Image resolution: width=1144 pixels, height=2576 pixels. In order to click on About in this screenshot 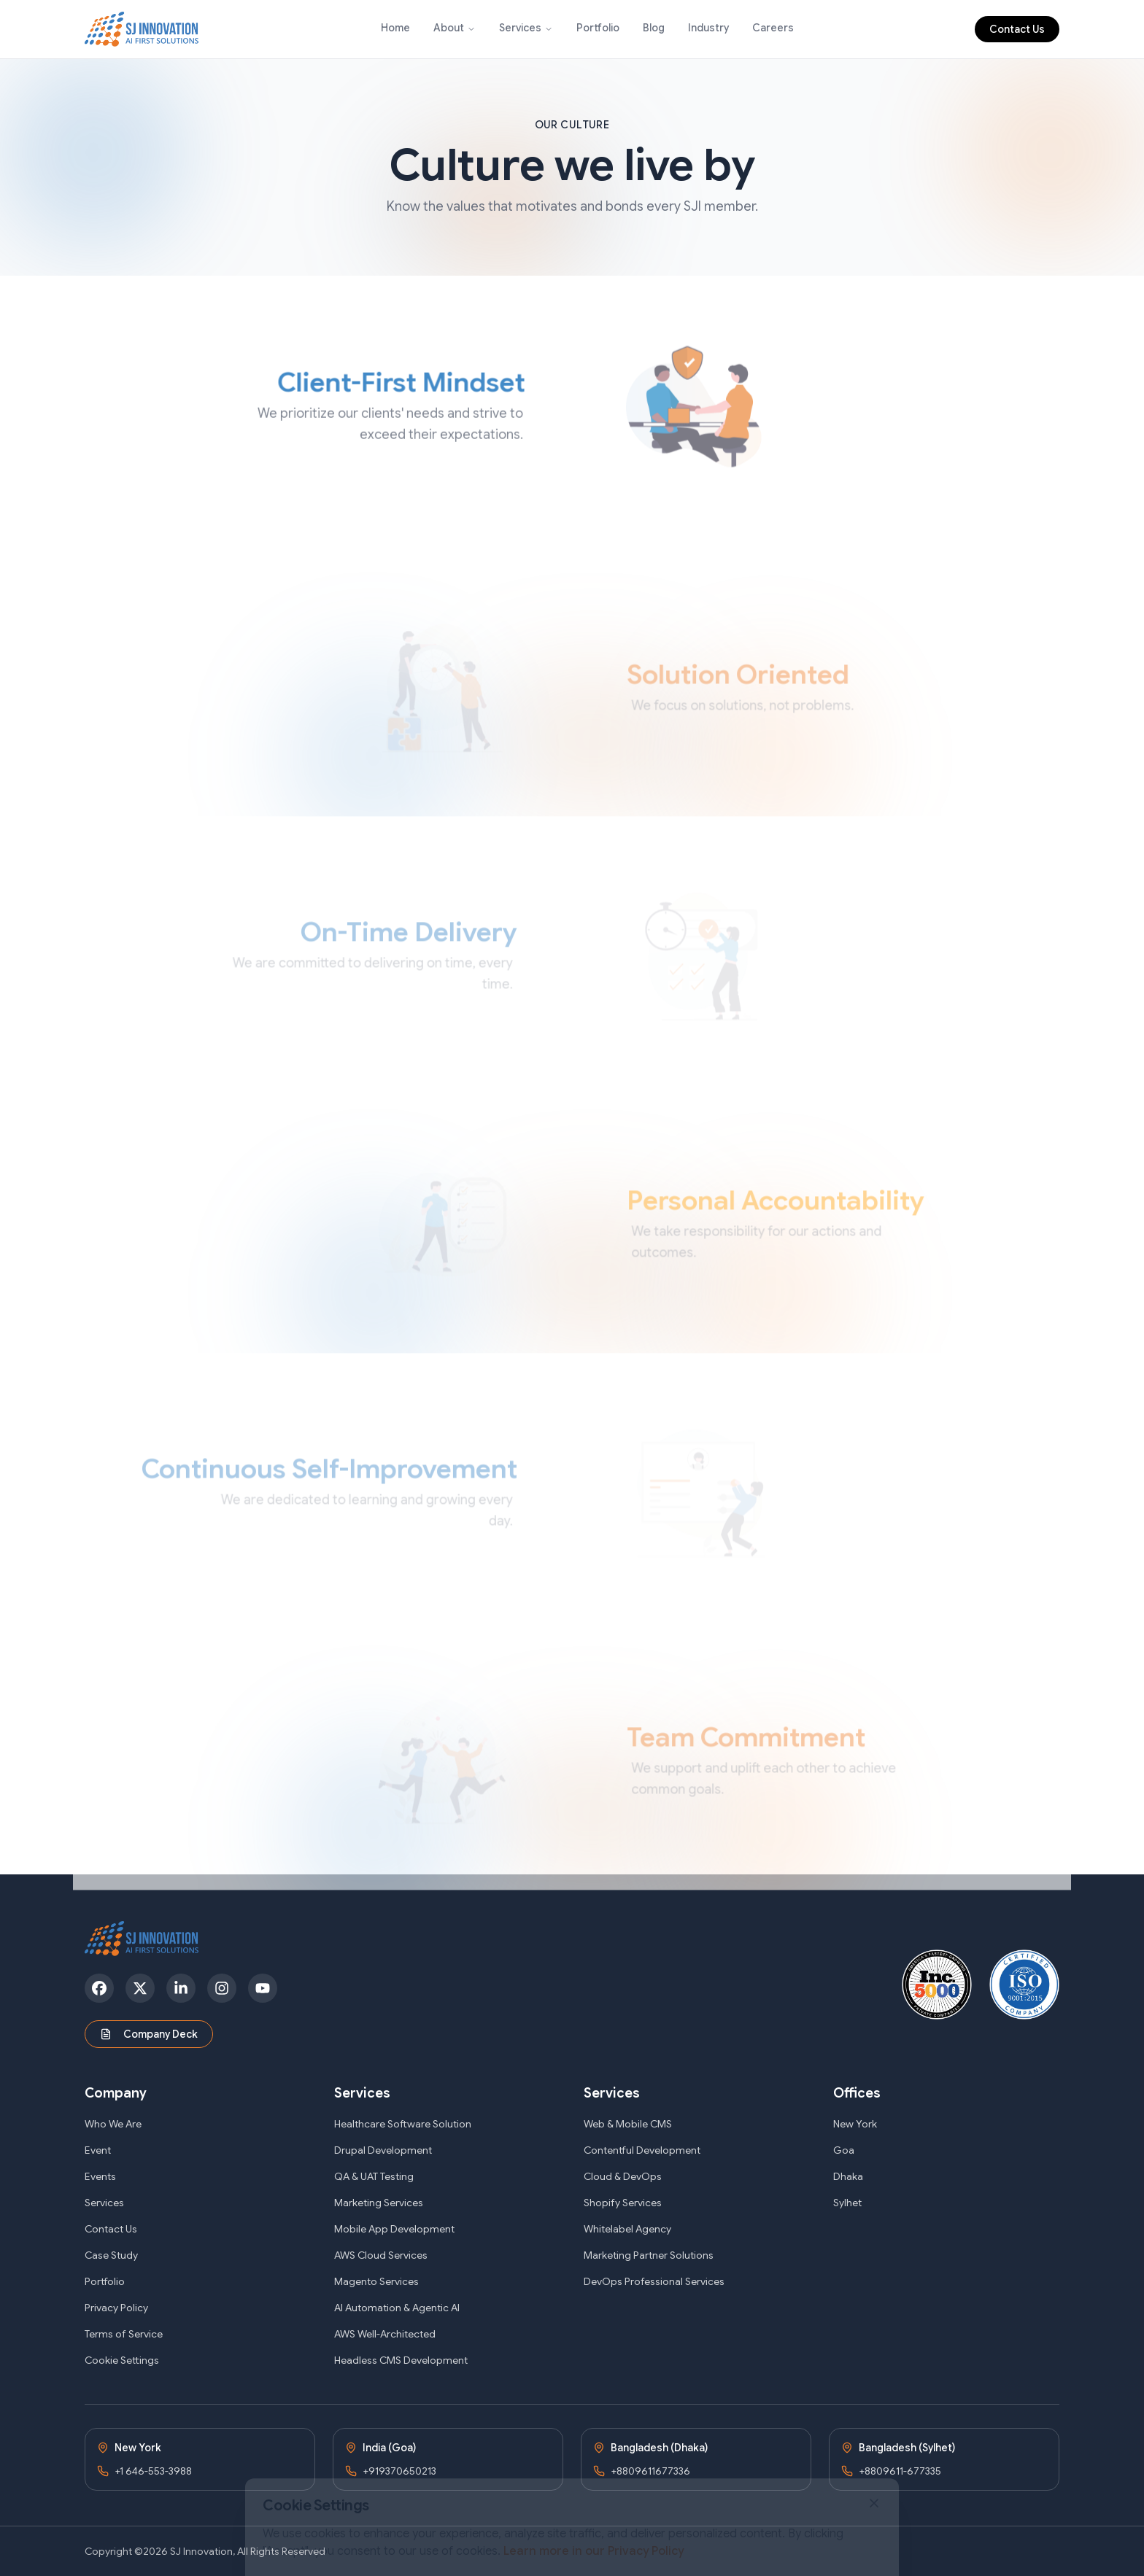, I will do `click(448, 27)`.